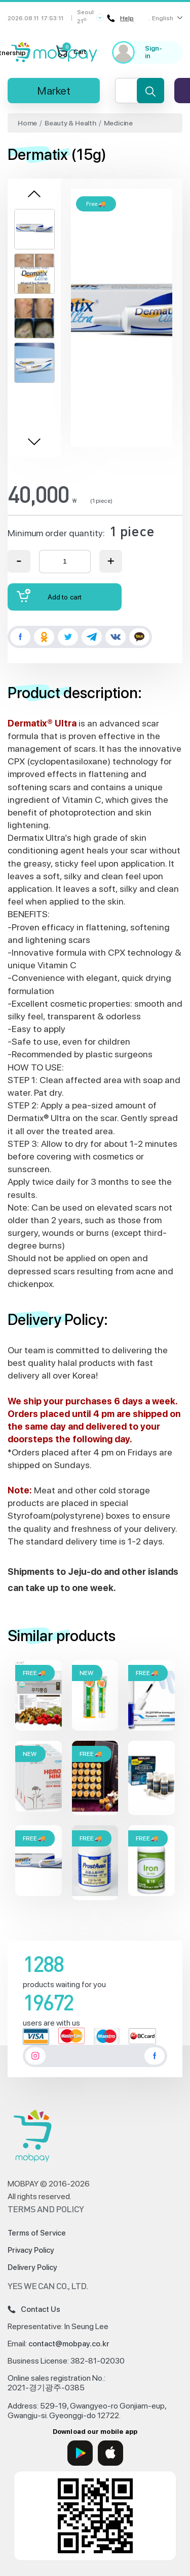 The image size is (190, 2576). I want to click on Delivery Policy, so click(32, 2267).